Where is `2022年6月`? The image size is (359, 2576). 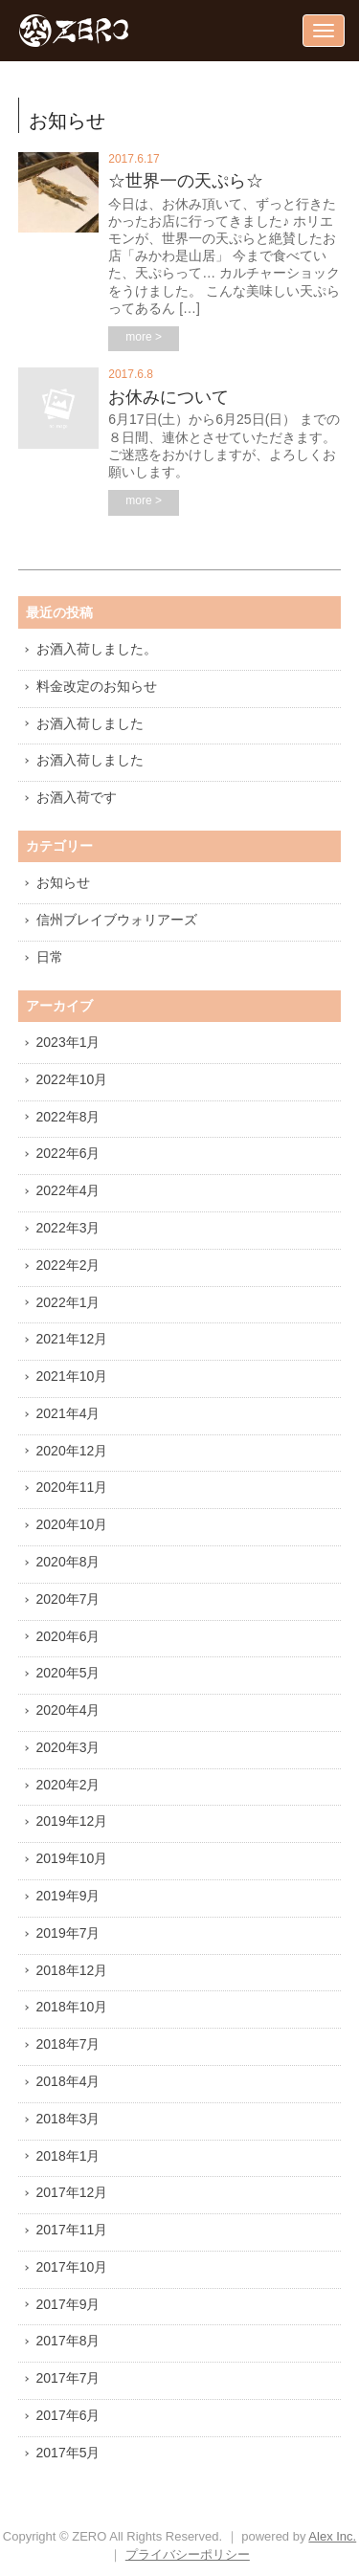
2022年6月 is located at coordinates (68, 1153).